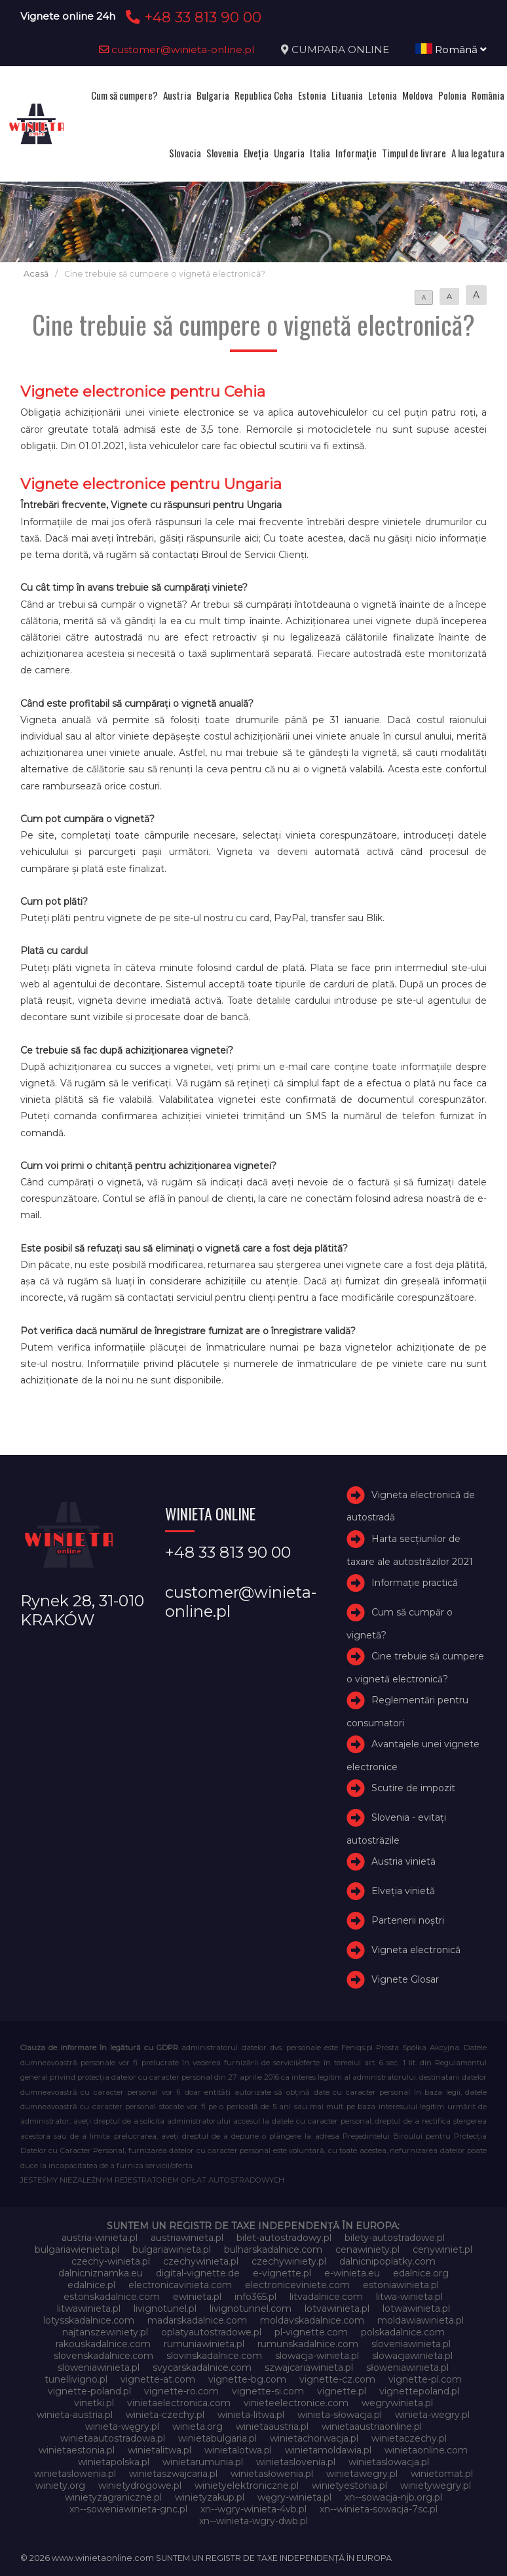  What do you see at coordinates (320, 153) in the screenshot?
I see `Italia` at bounding box center [320, 153].